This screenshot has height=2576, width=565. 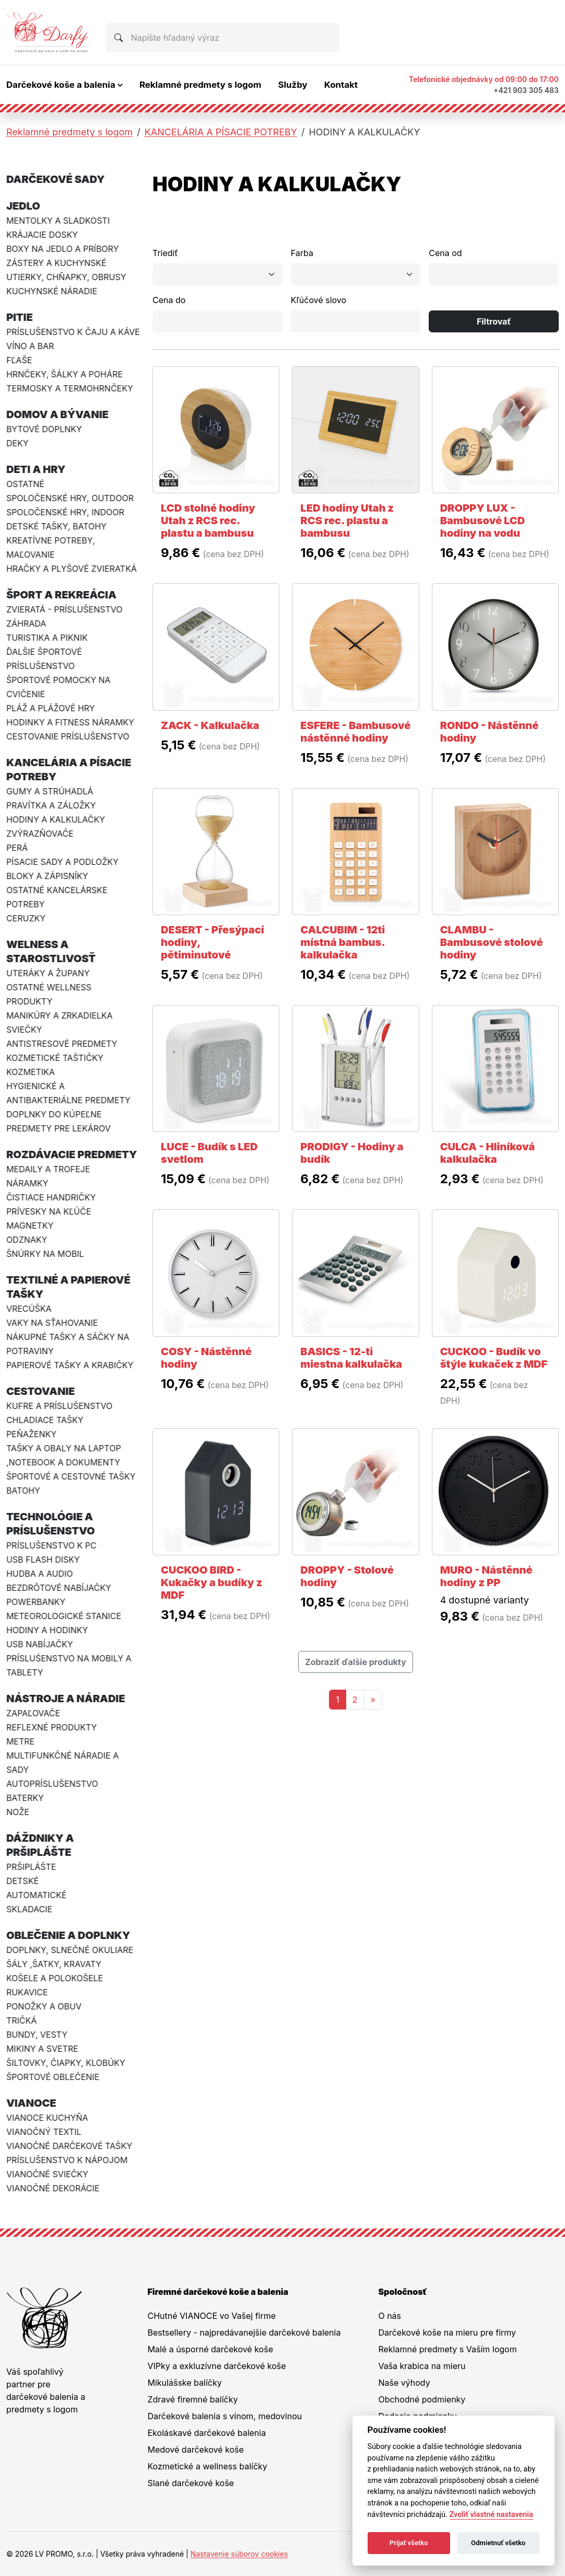 I want to click on Naše výhody, so click(x=404, y=2382).